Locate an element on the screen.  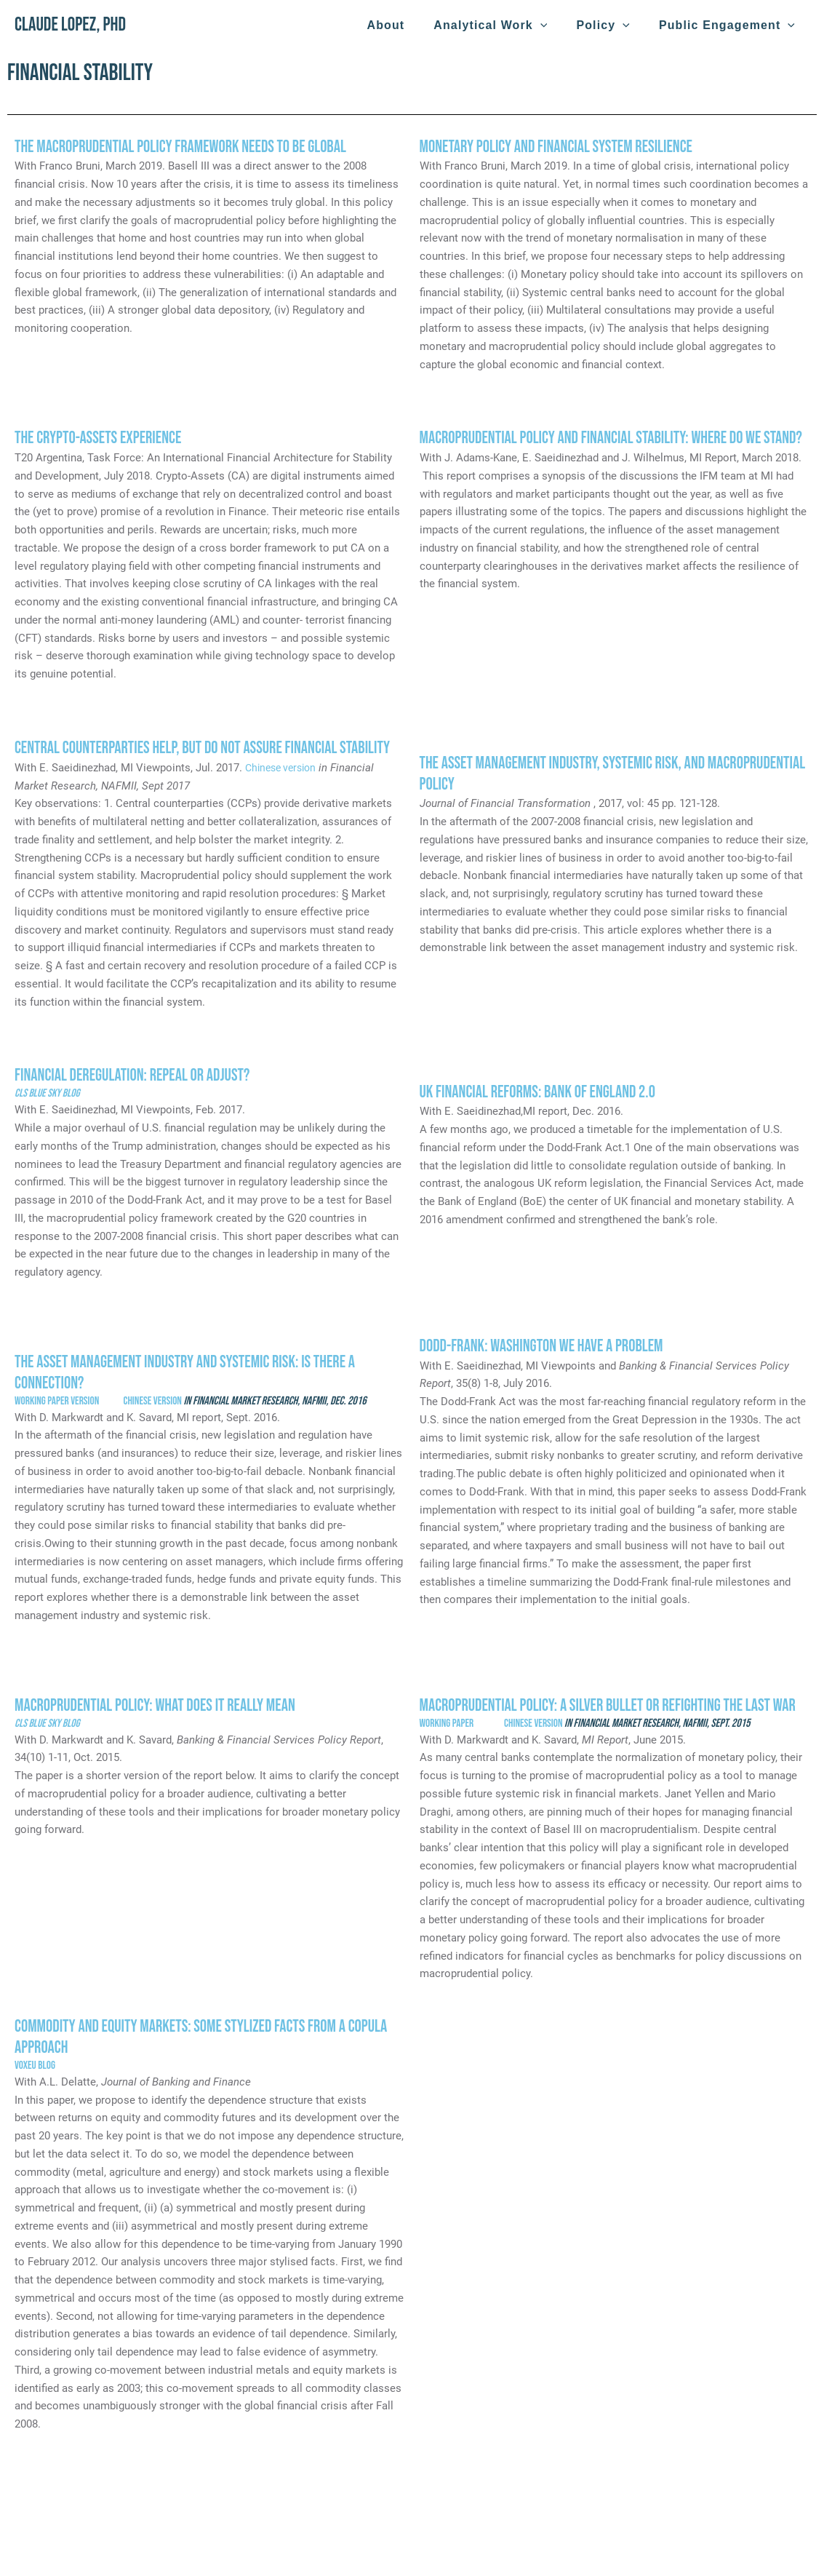
Working paper is located at coordinates (464, 1744).